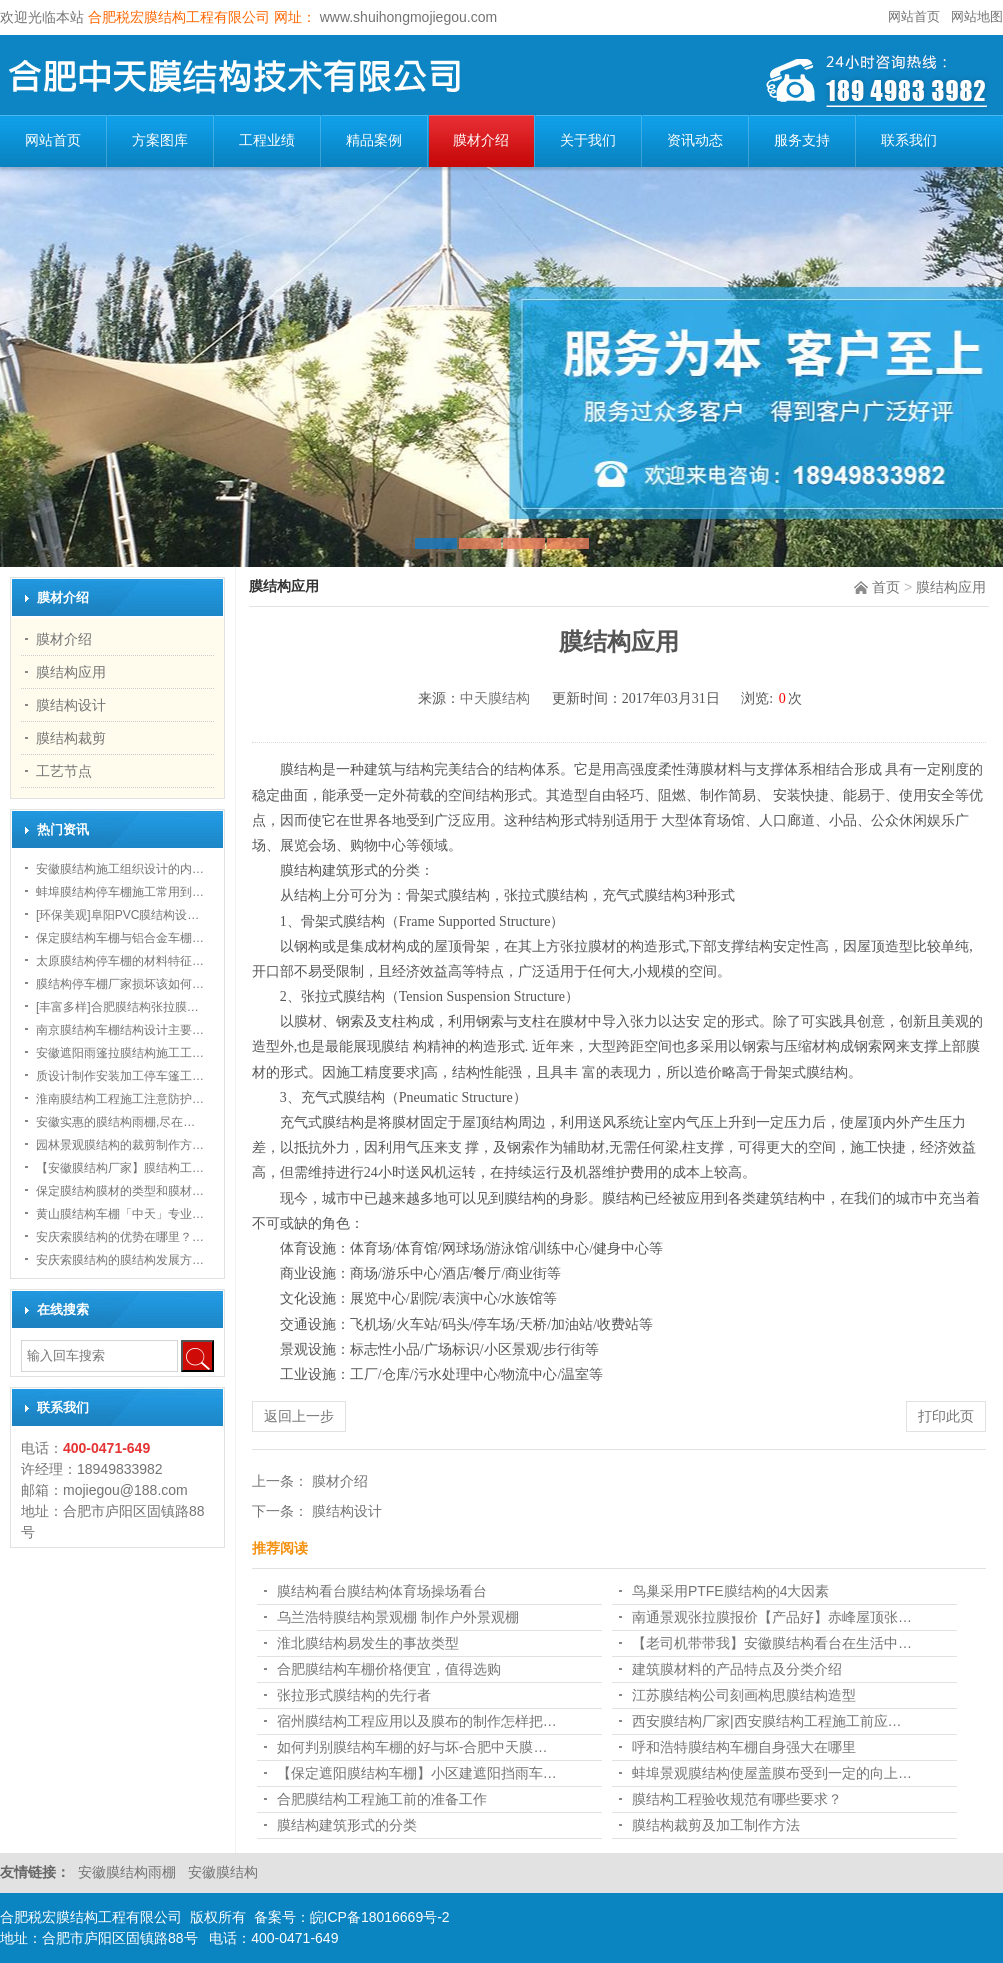 This screenshot has width=1003, height=1963. What do you see at coordinates (117, 1007) in the screenshot?
I see `[丰富多样]合肥膜结构张拉膜…` at bounding box center [117, 1007].